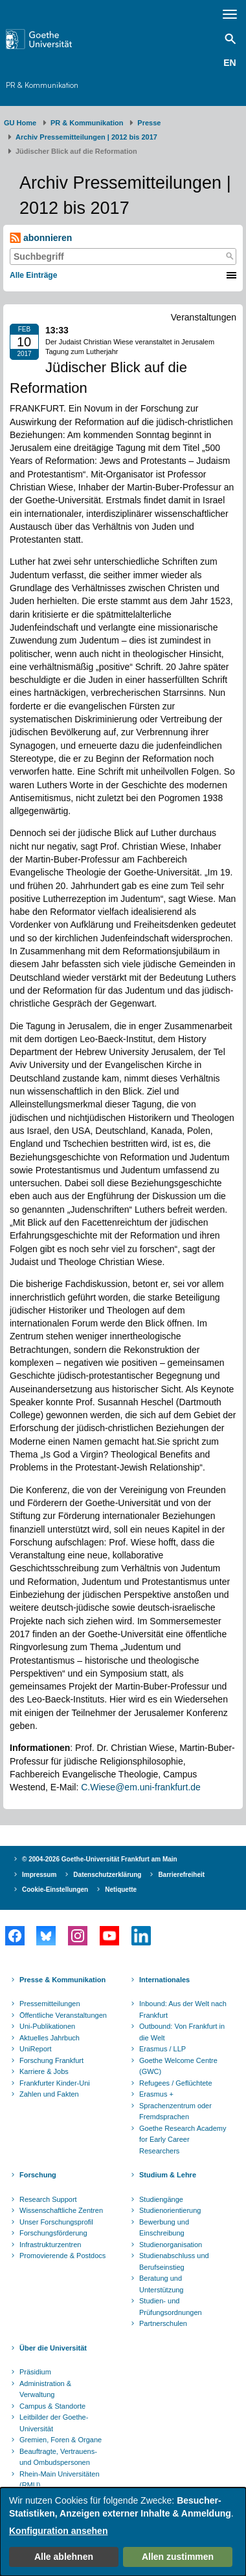 This screenshot has width=246, height=2576. Describe the element at coordinates (41, 238) in the screenshot. I see `abonnieren` at that location.